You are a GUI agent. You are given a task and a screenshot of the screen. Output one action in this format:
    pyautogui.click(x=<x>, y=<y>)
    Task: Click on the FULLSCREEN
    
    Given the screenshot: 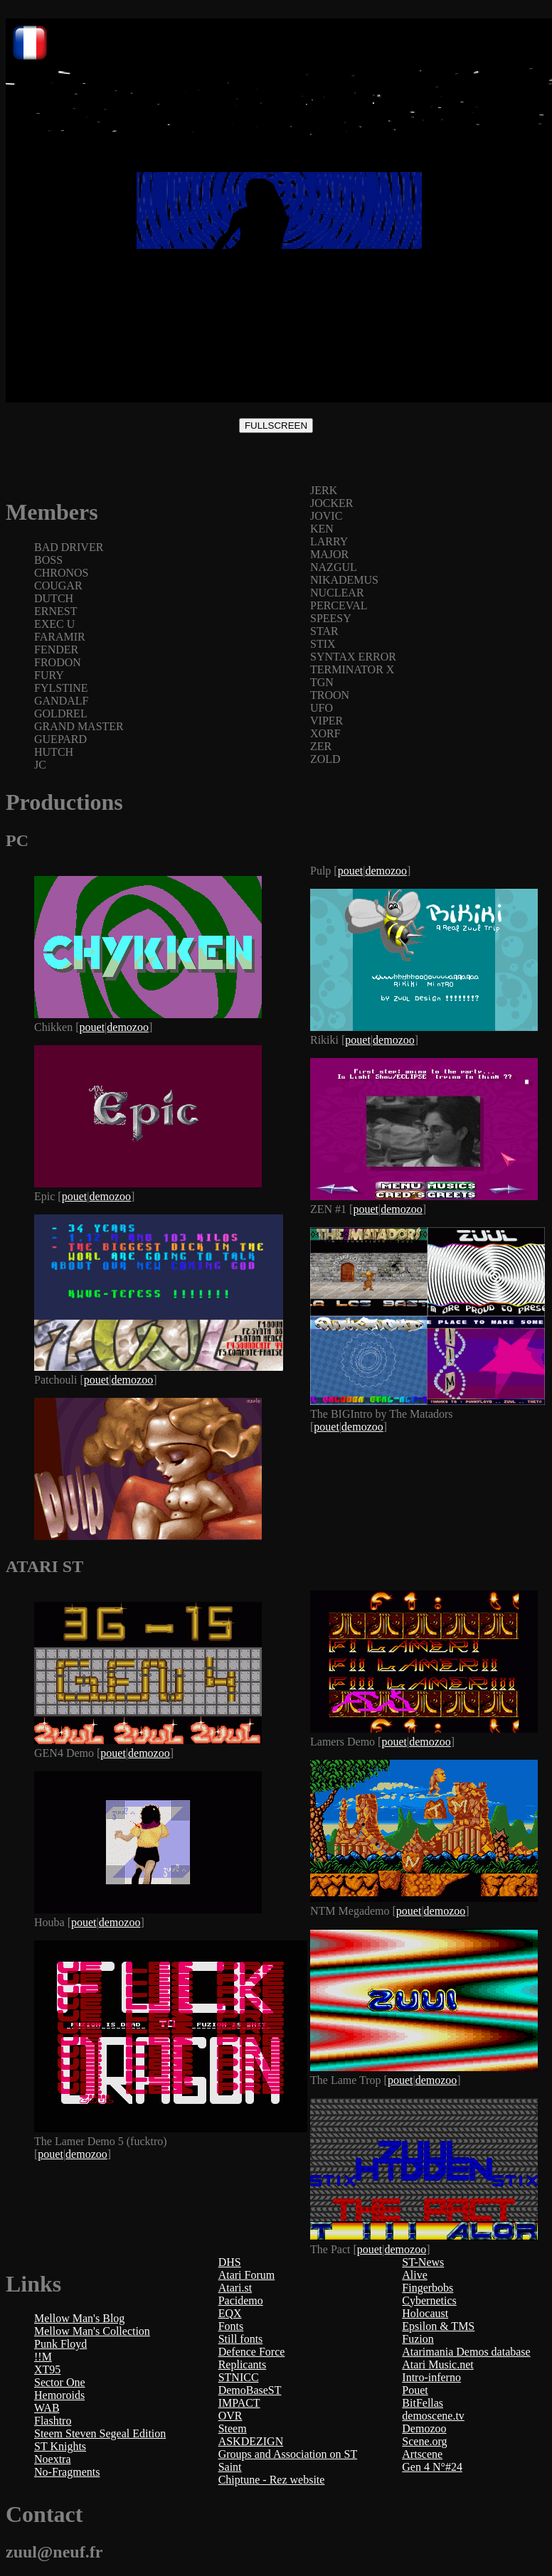 What is the action you would take?
    pyautogui.click(x=276, y=425)
    